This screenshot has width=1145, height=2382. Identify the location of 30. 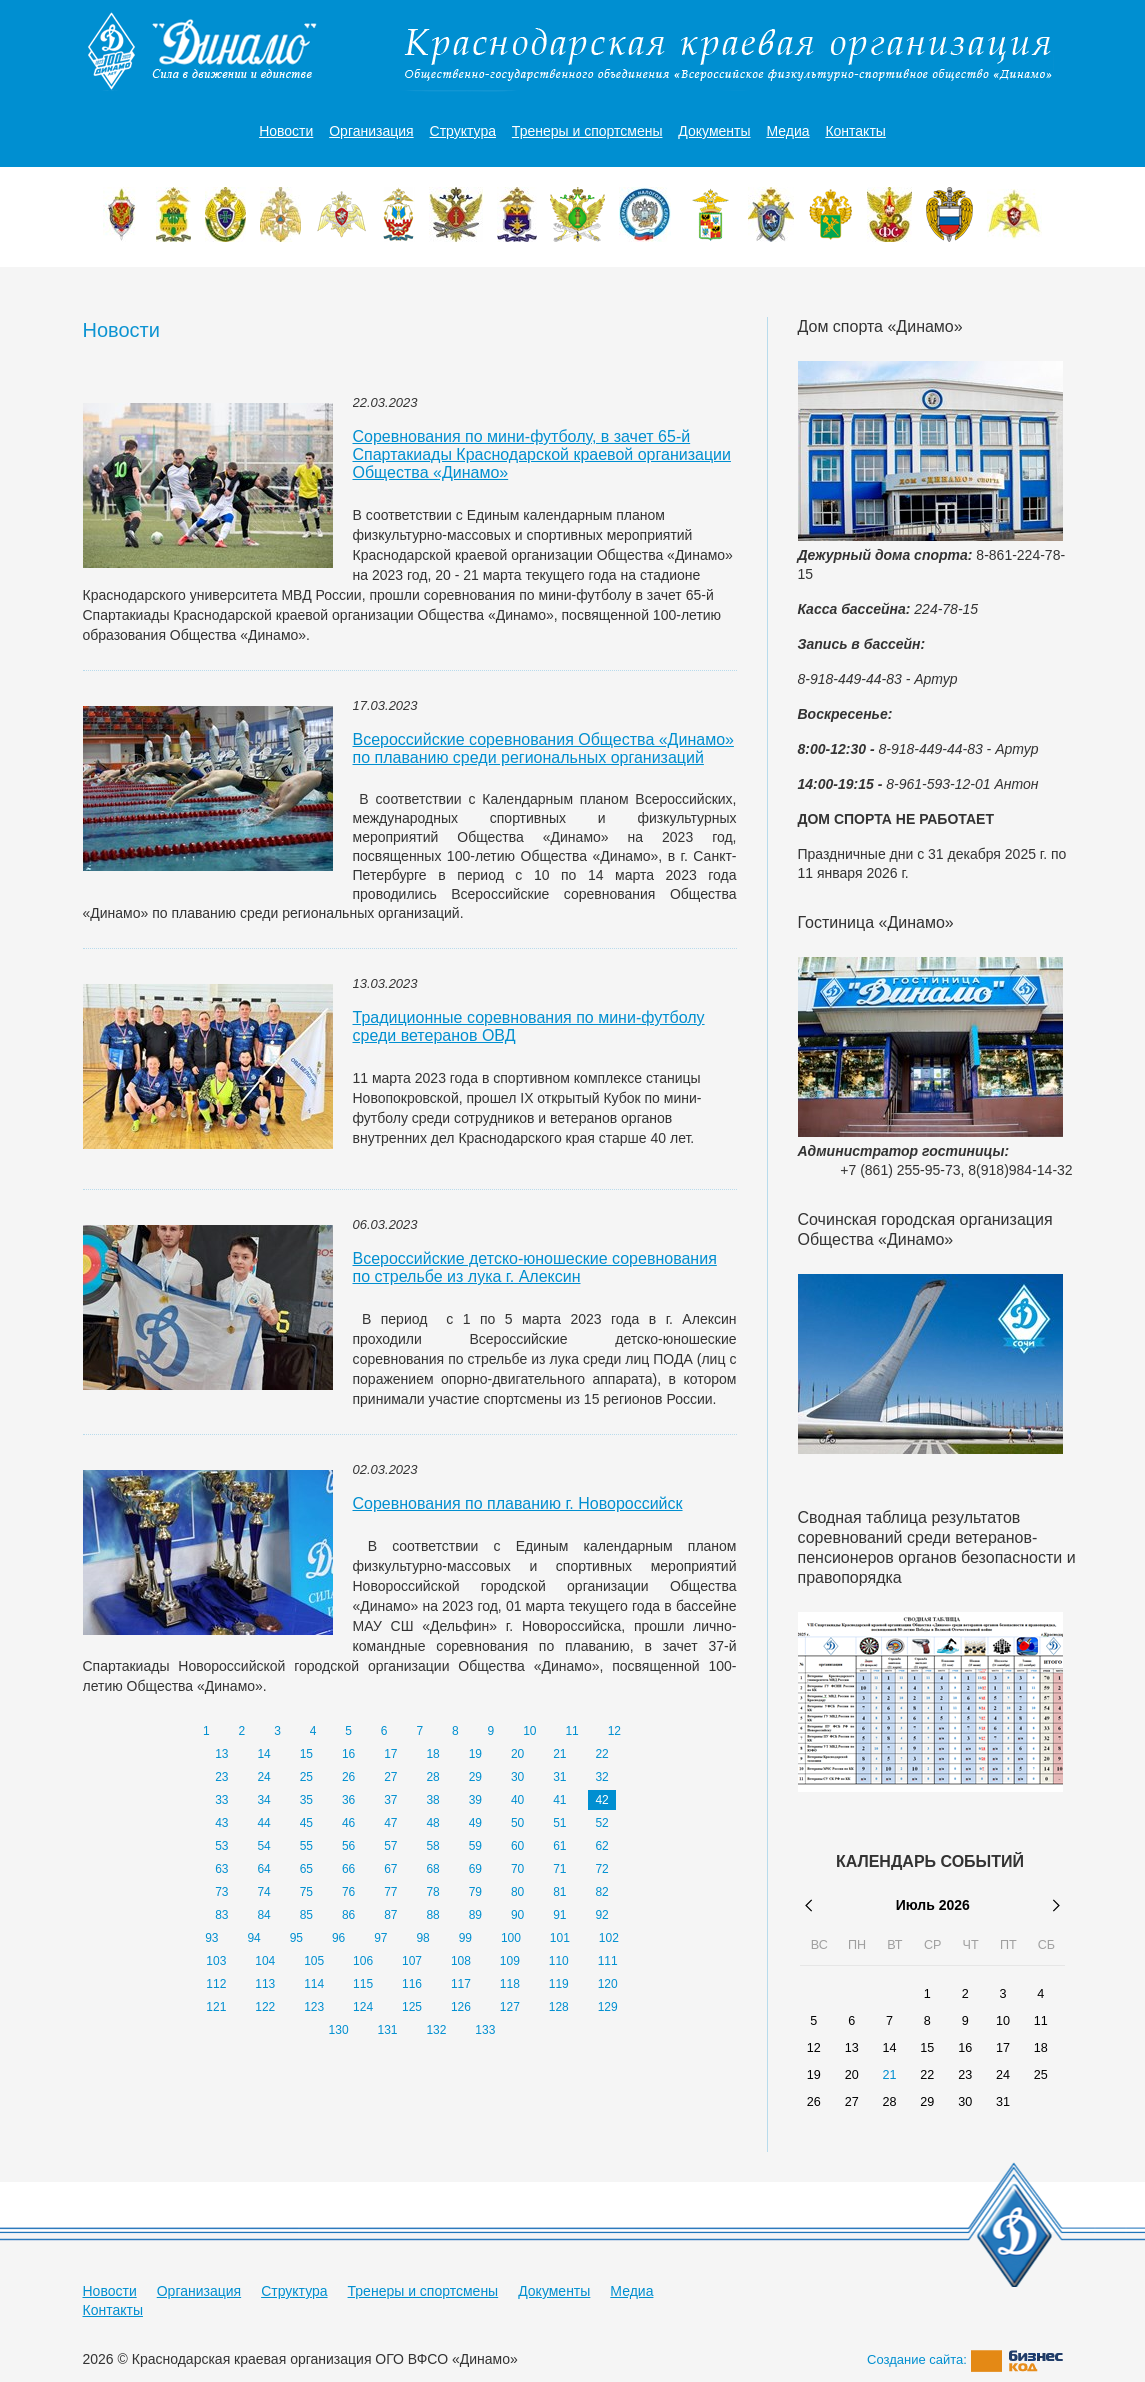
(517, 1777).